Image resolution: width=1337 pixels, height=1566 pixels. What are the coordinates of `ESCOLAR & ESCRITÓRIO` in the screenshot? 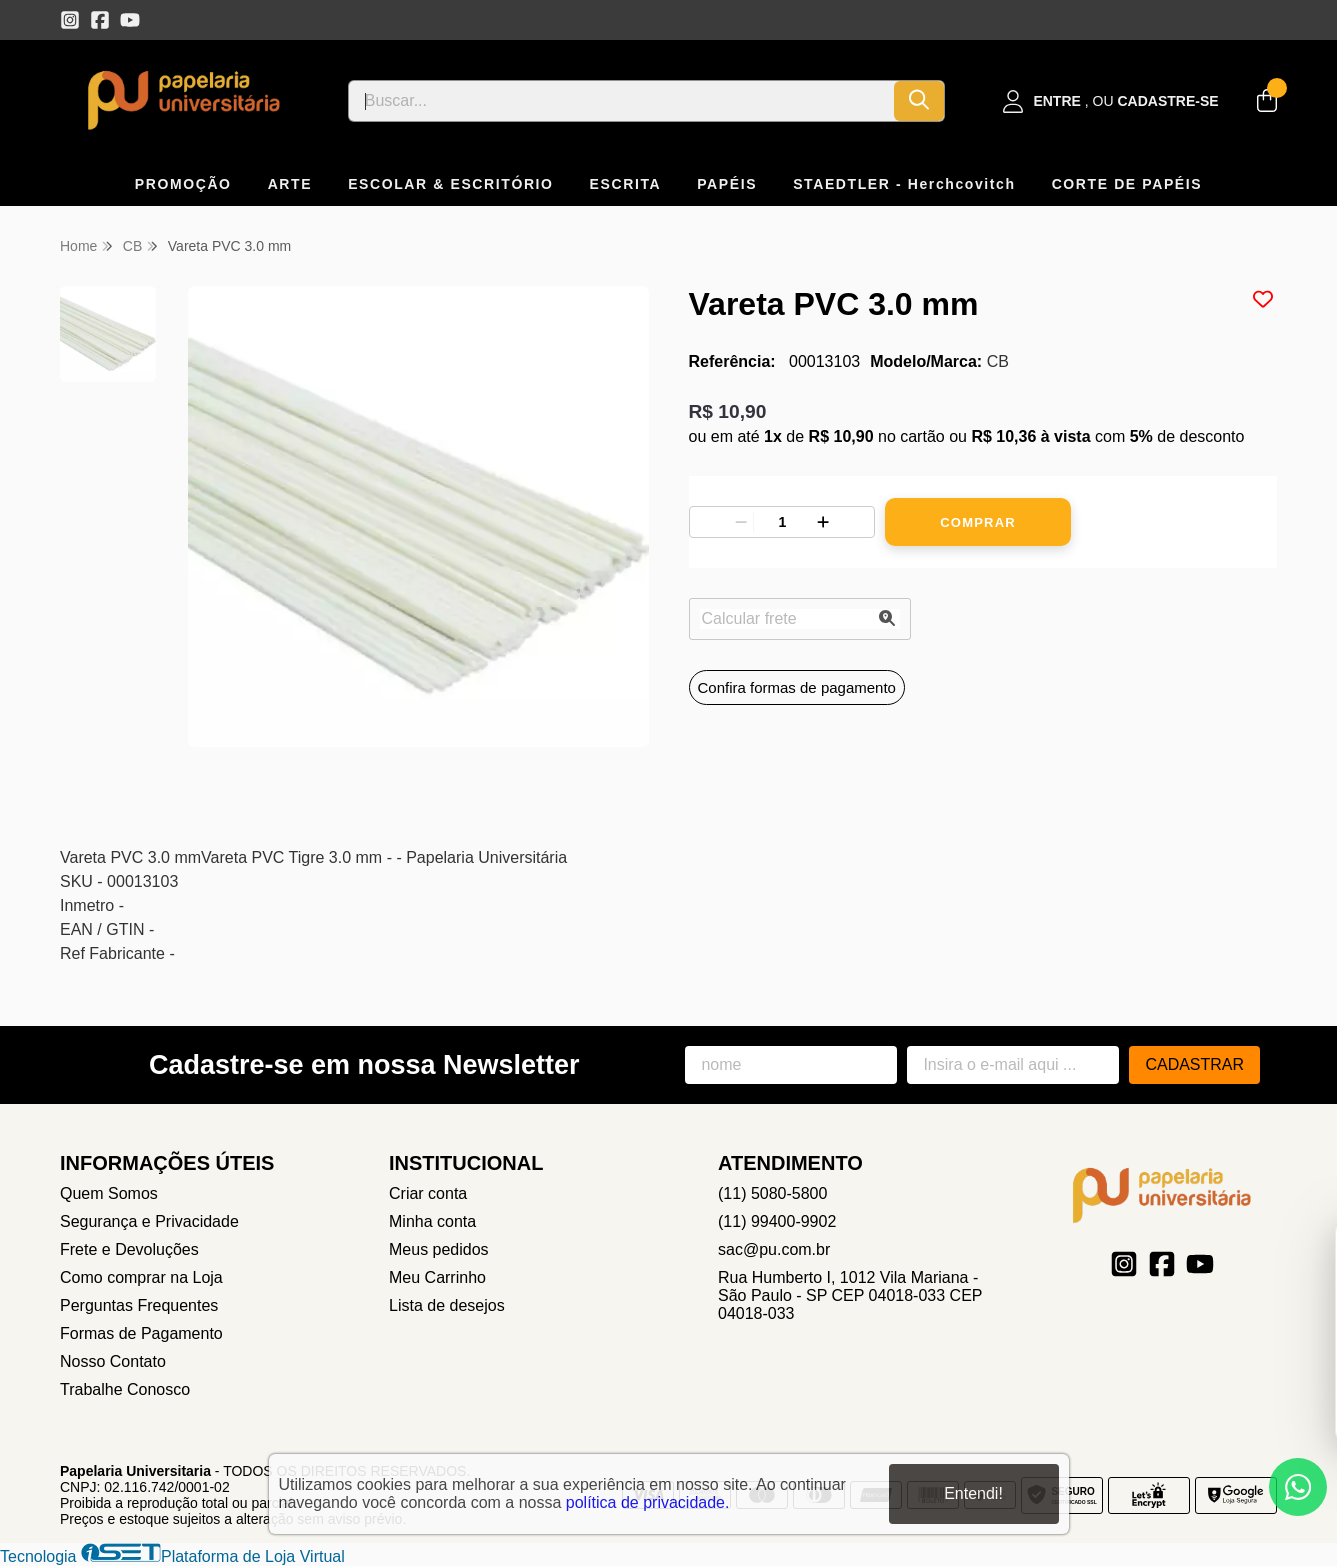 It's located at (450, 184).